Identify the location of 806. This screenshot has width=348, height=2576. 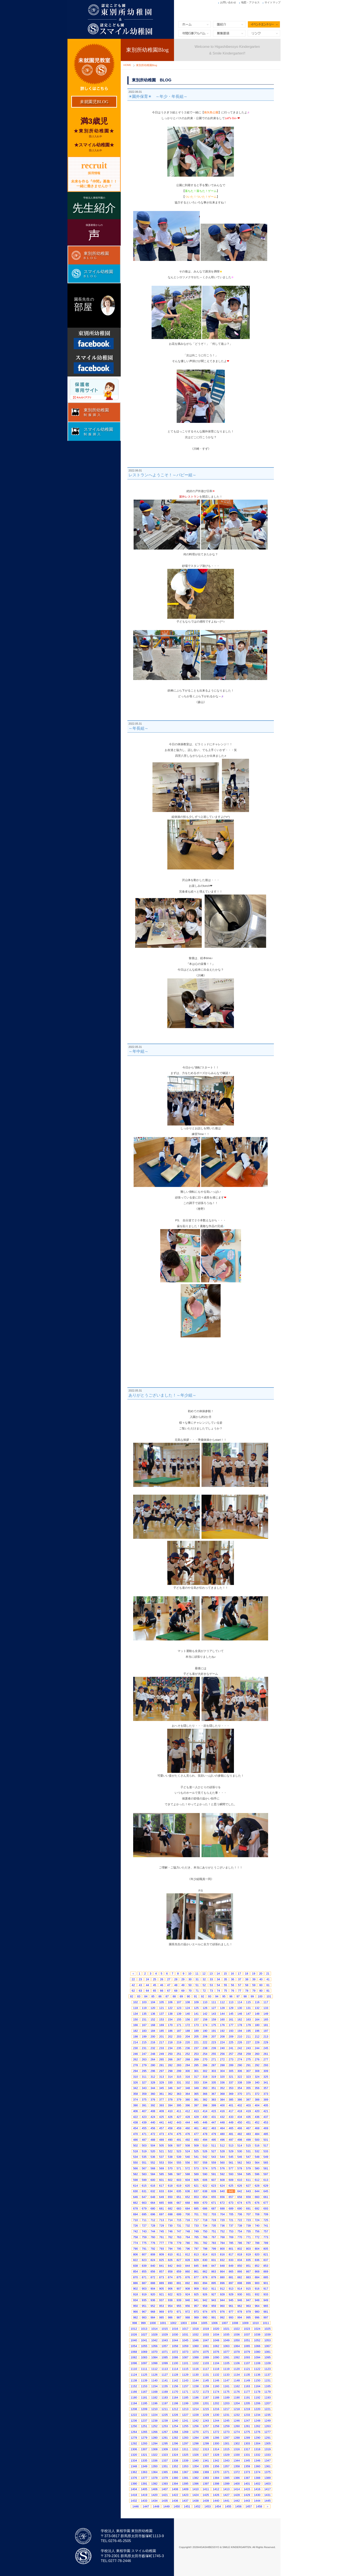
(135, 2254).